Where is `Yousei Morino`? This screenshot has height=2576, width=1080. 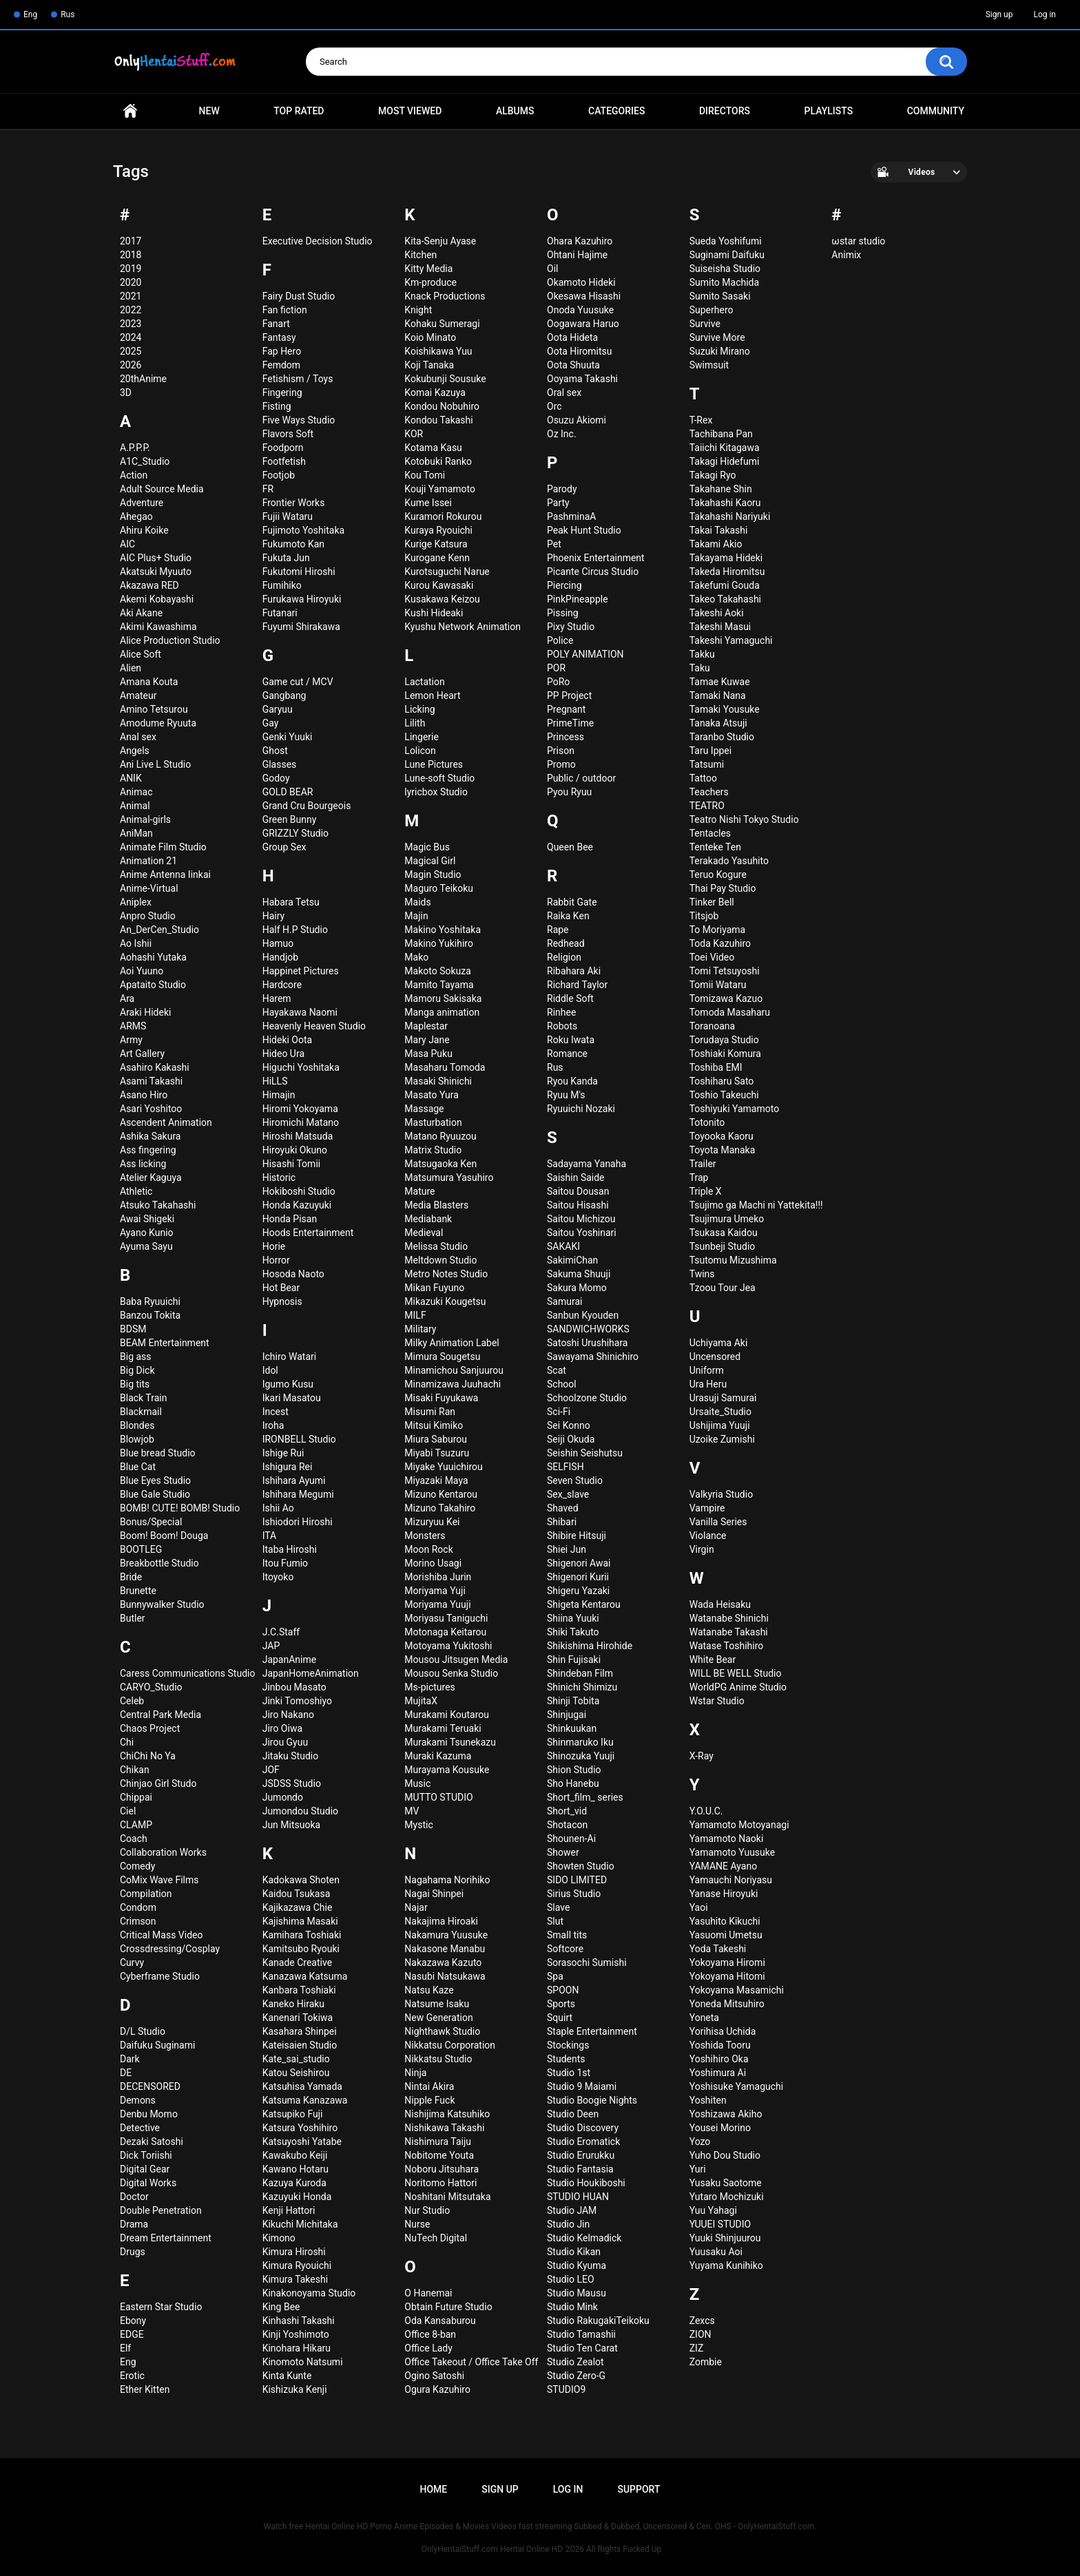 Yousei Morino is located at coordinates (720, 2127).